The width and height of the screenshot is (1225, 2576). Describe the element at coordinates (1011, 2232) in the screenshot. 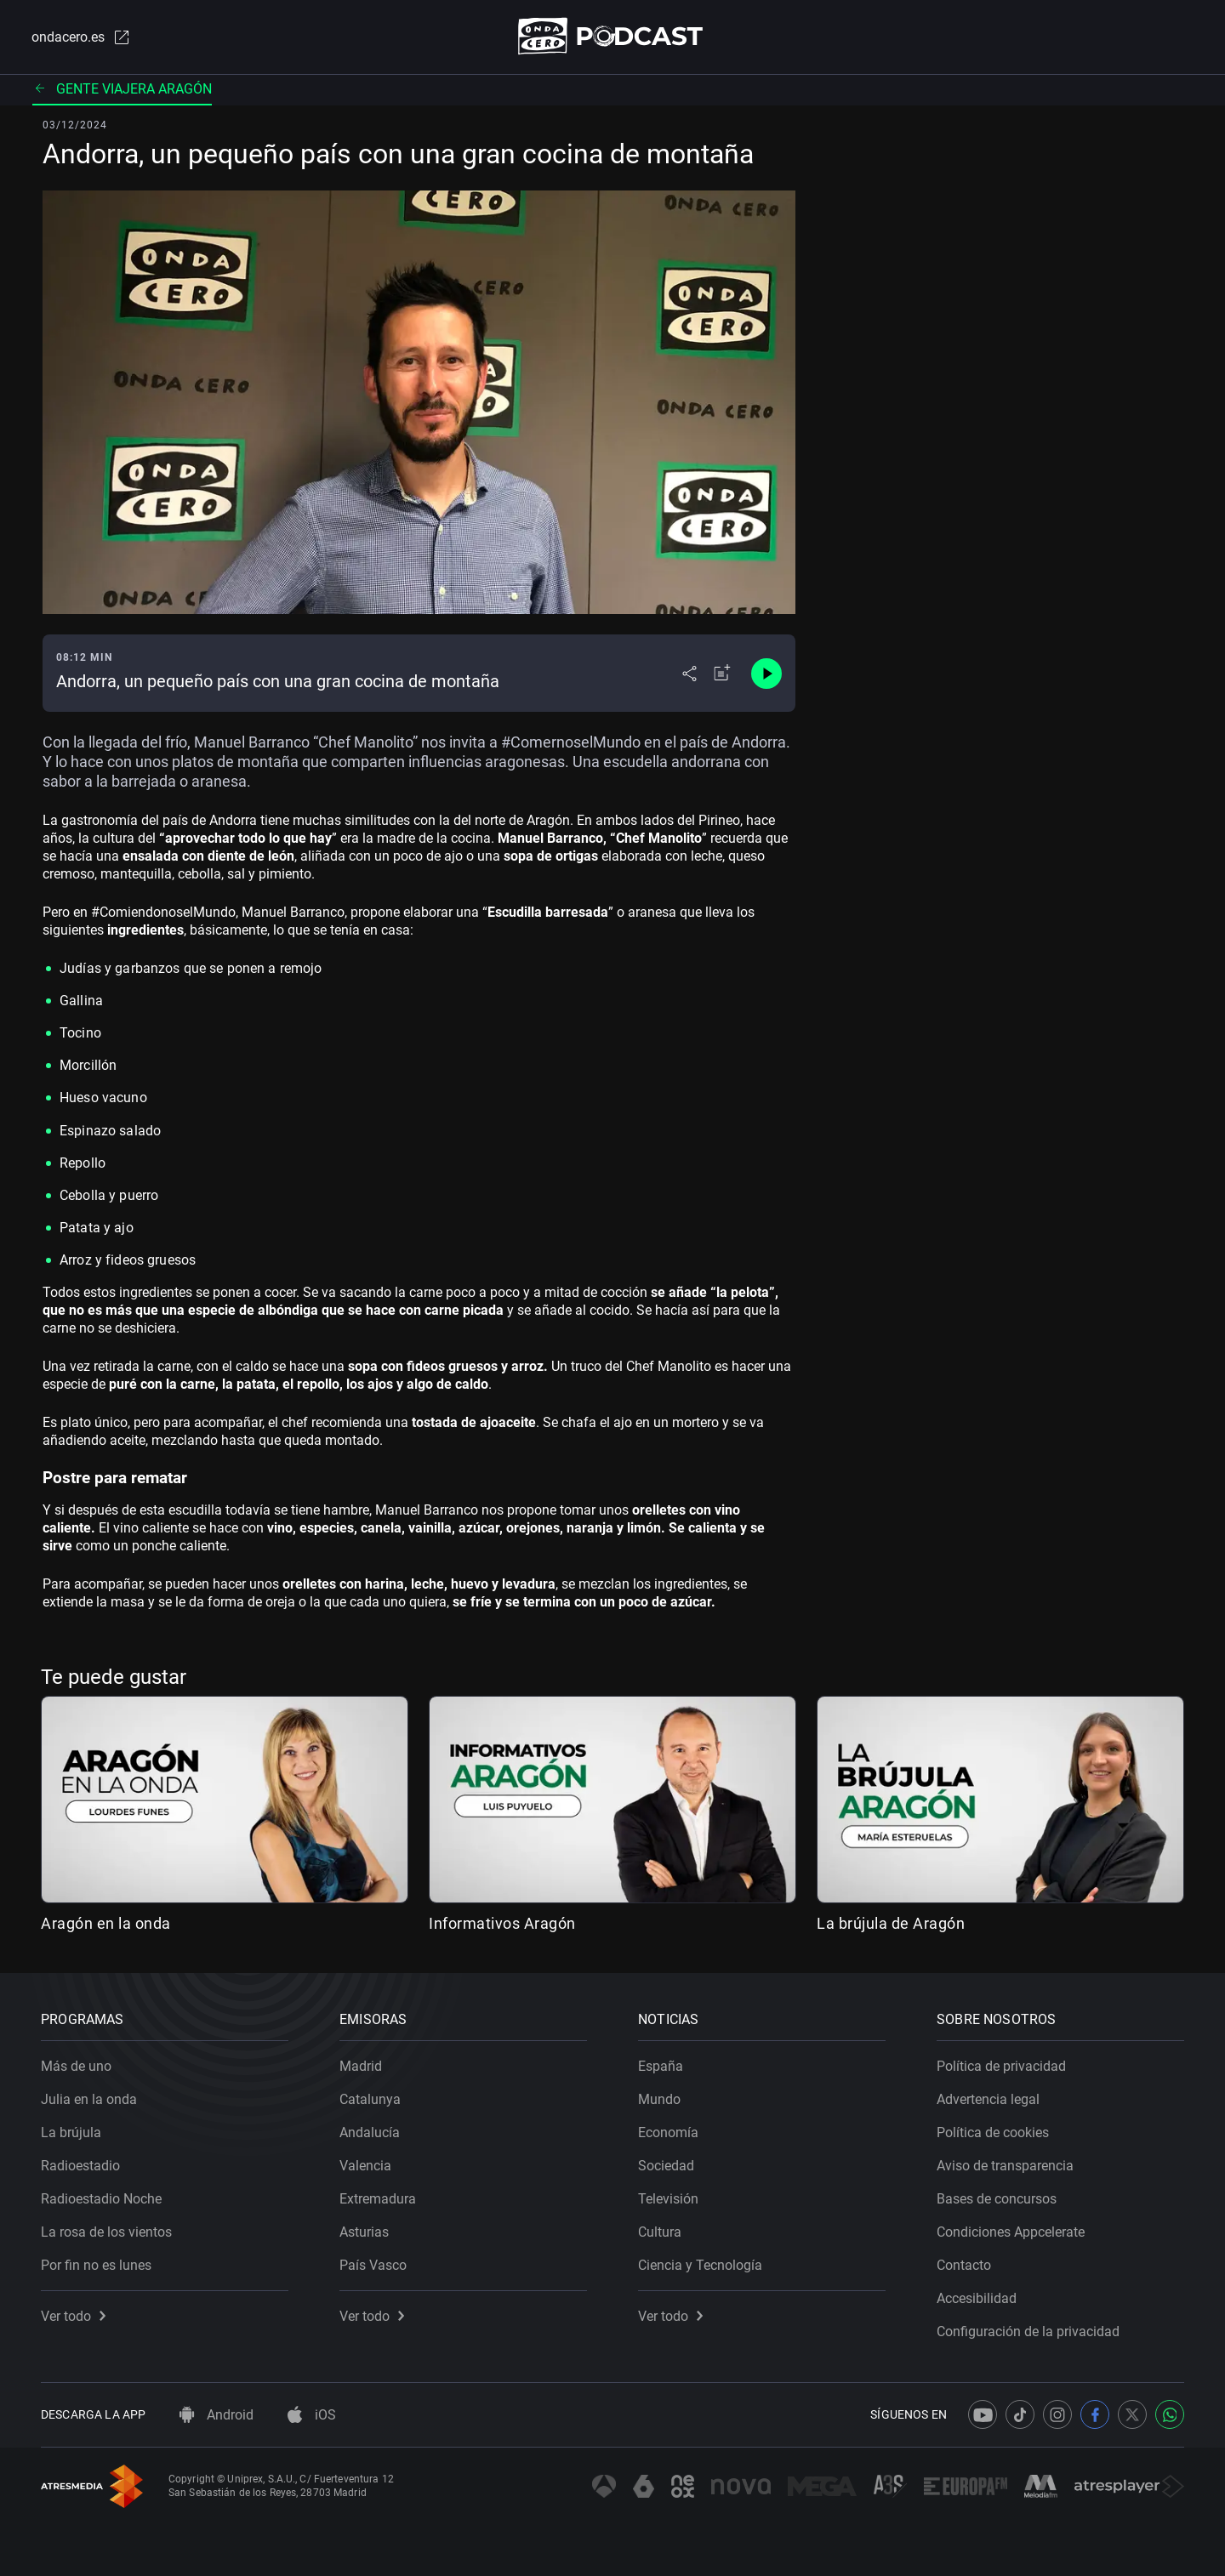

I see `Condiciones Appcelerate` at that location.